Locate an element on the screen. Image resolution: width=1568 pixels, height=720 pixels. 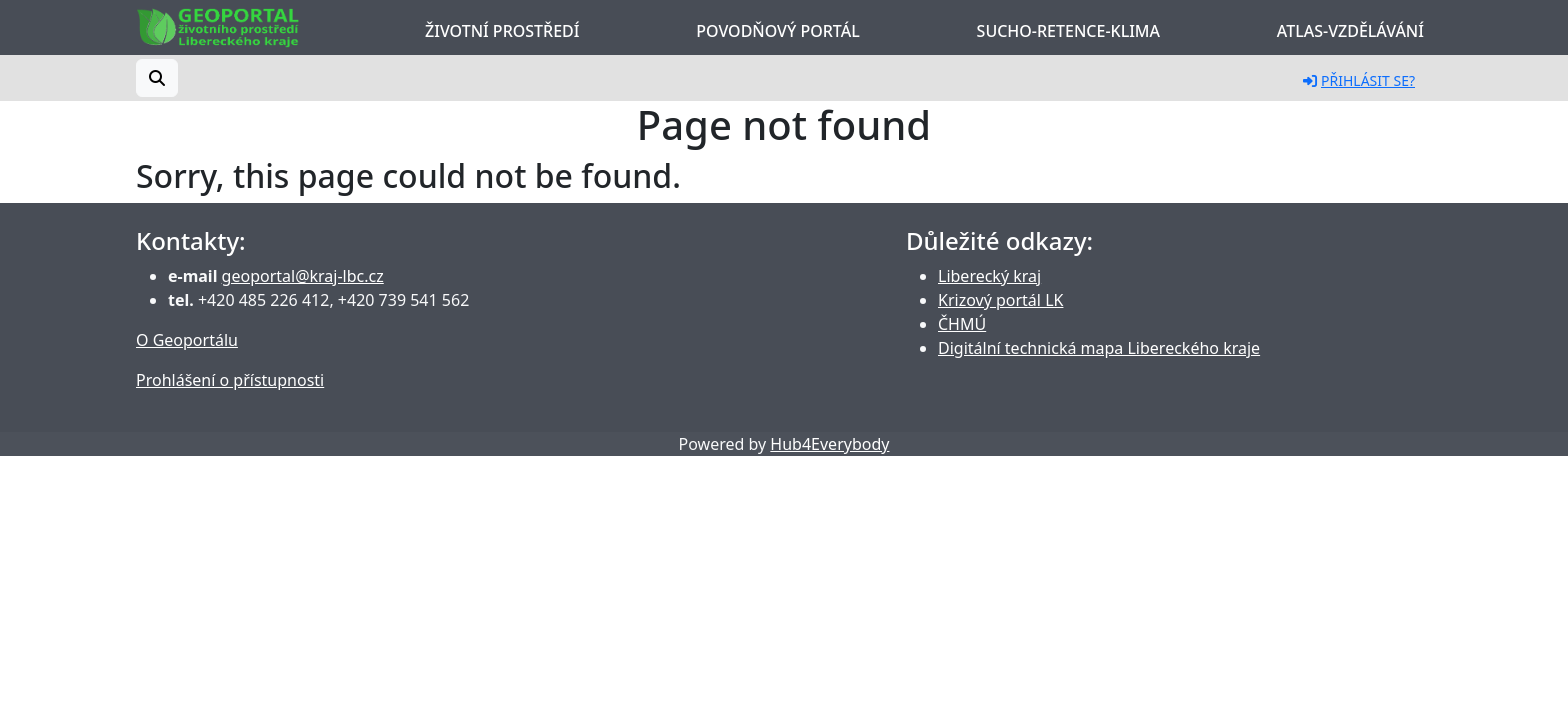
Přihlásit se? is located at coordinates (1359, 80).